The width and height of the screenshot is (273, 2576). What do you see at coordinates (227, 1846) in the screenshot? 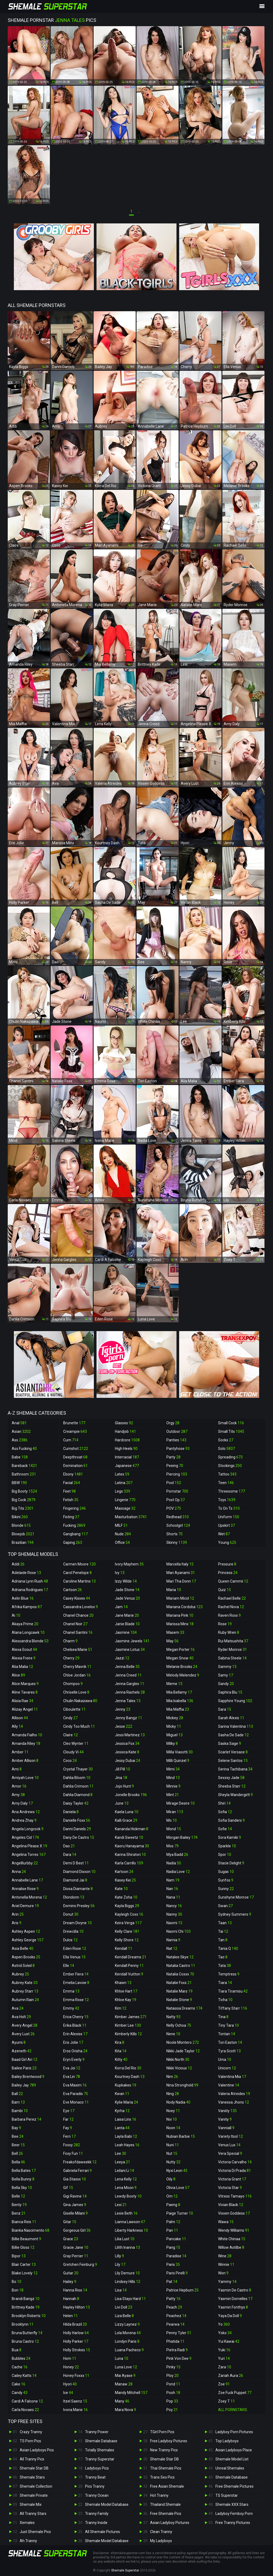
I see `Sparkle` at bounding box center [227, 1846].